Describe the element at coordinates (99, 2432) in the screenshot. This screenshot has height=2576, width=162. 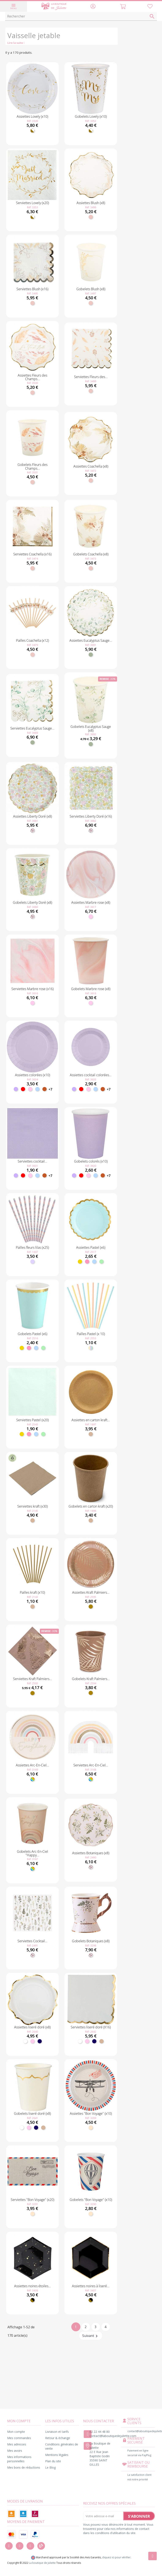
I see `02 22 44 48 80` at that location.